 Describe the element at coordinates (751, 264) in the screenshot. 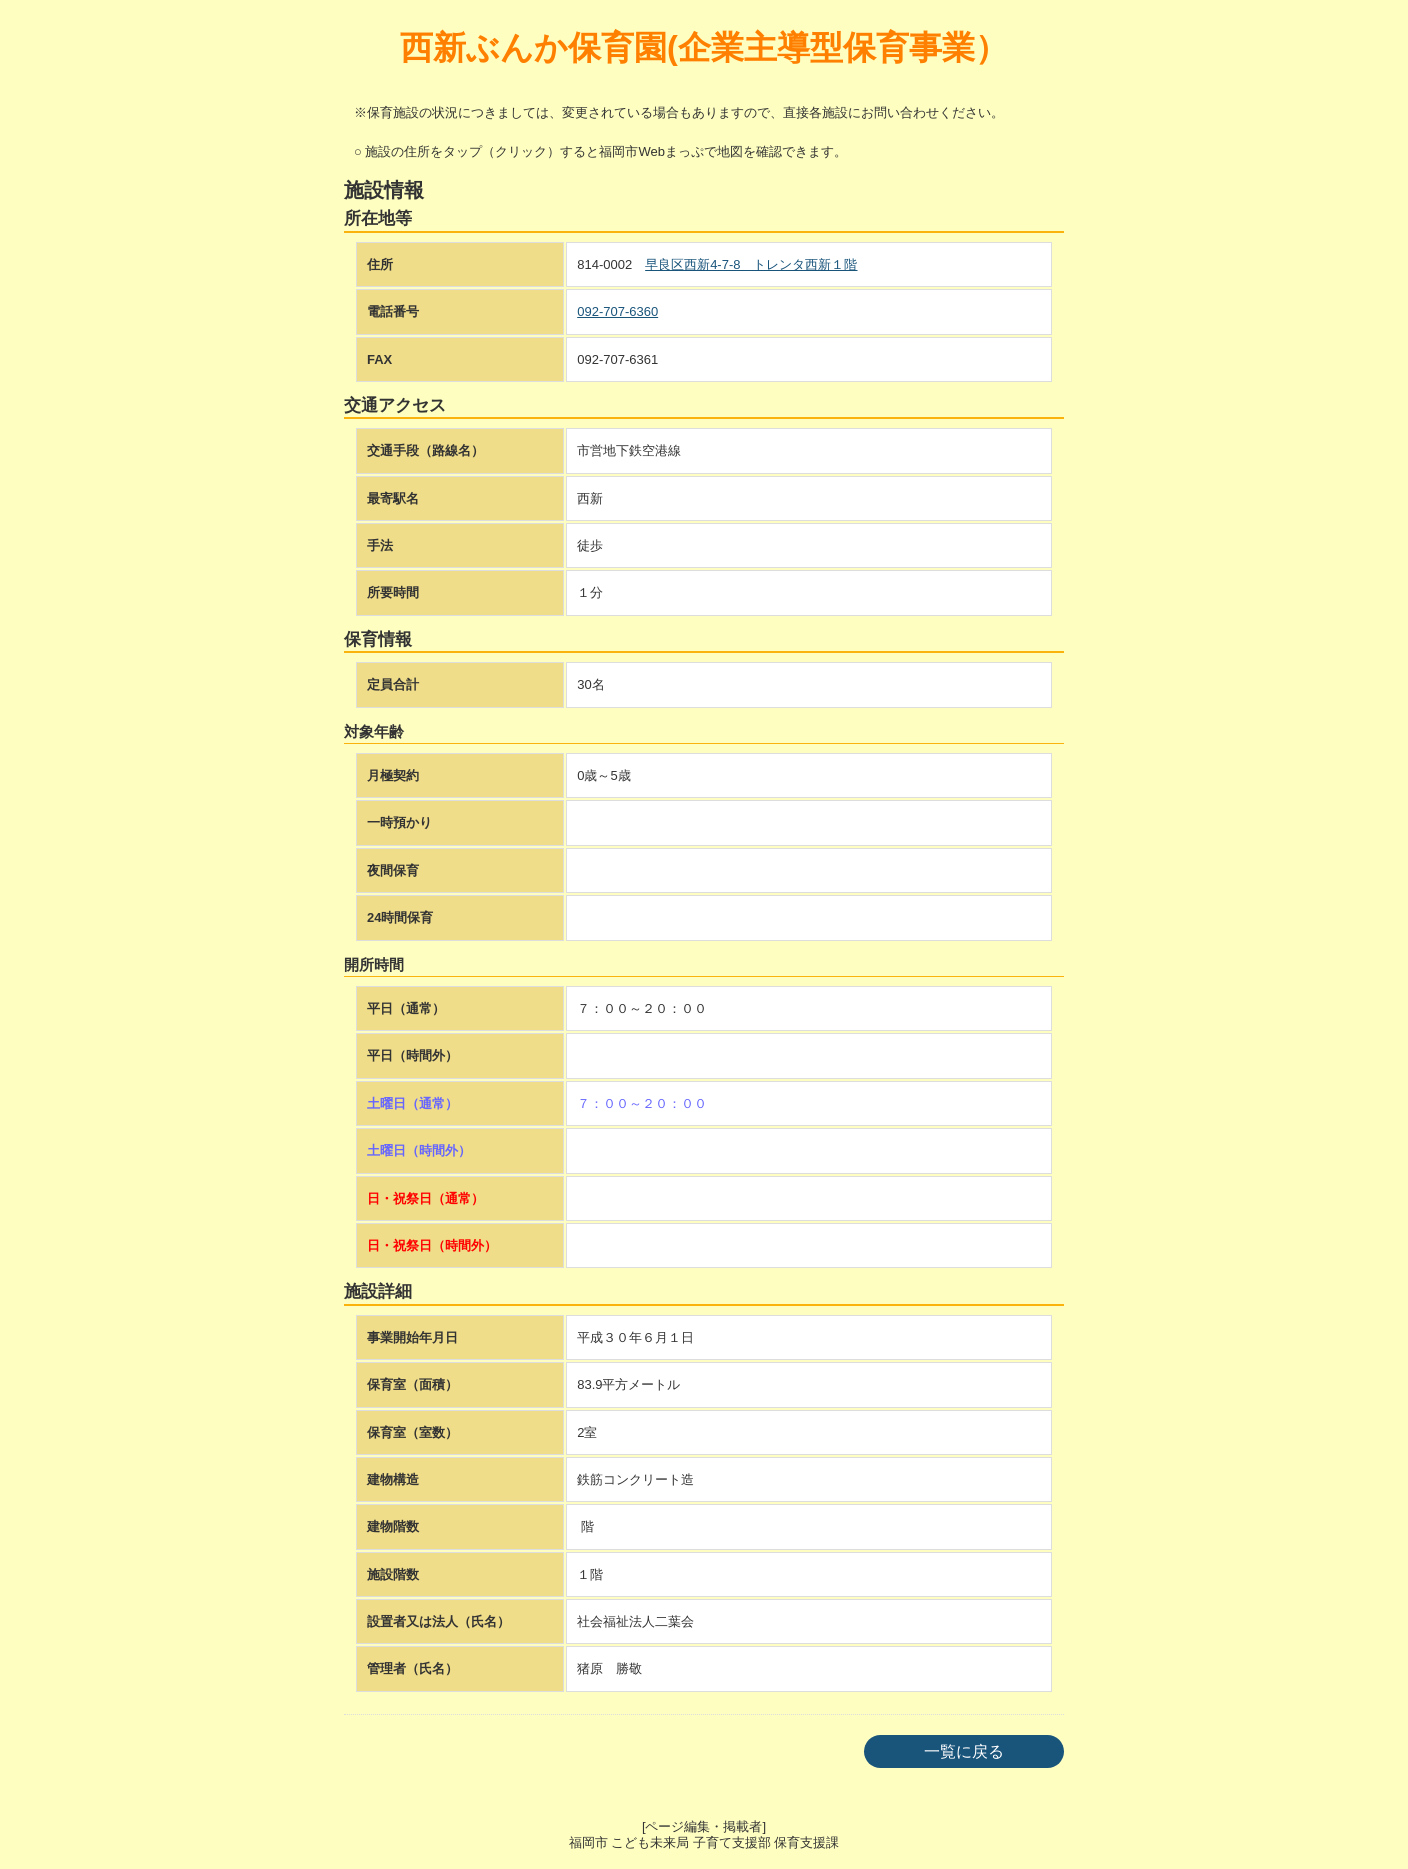

I see `早良区西新4-7-8 トレンタ西新１階` at that location.